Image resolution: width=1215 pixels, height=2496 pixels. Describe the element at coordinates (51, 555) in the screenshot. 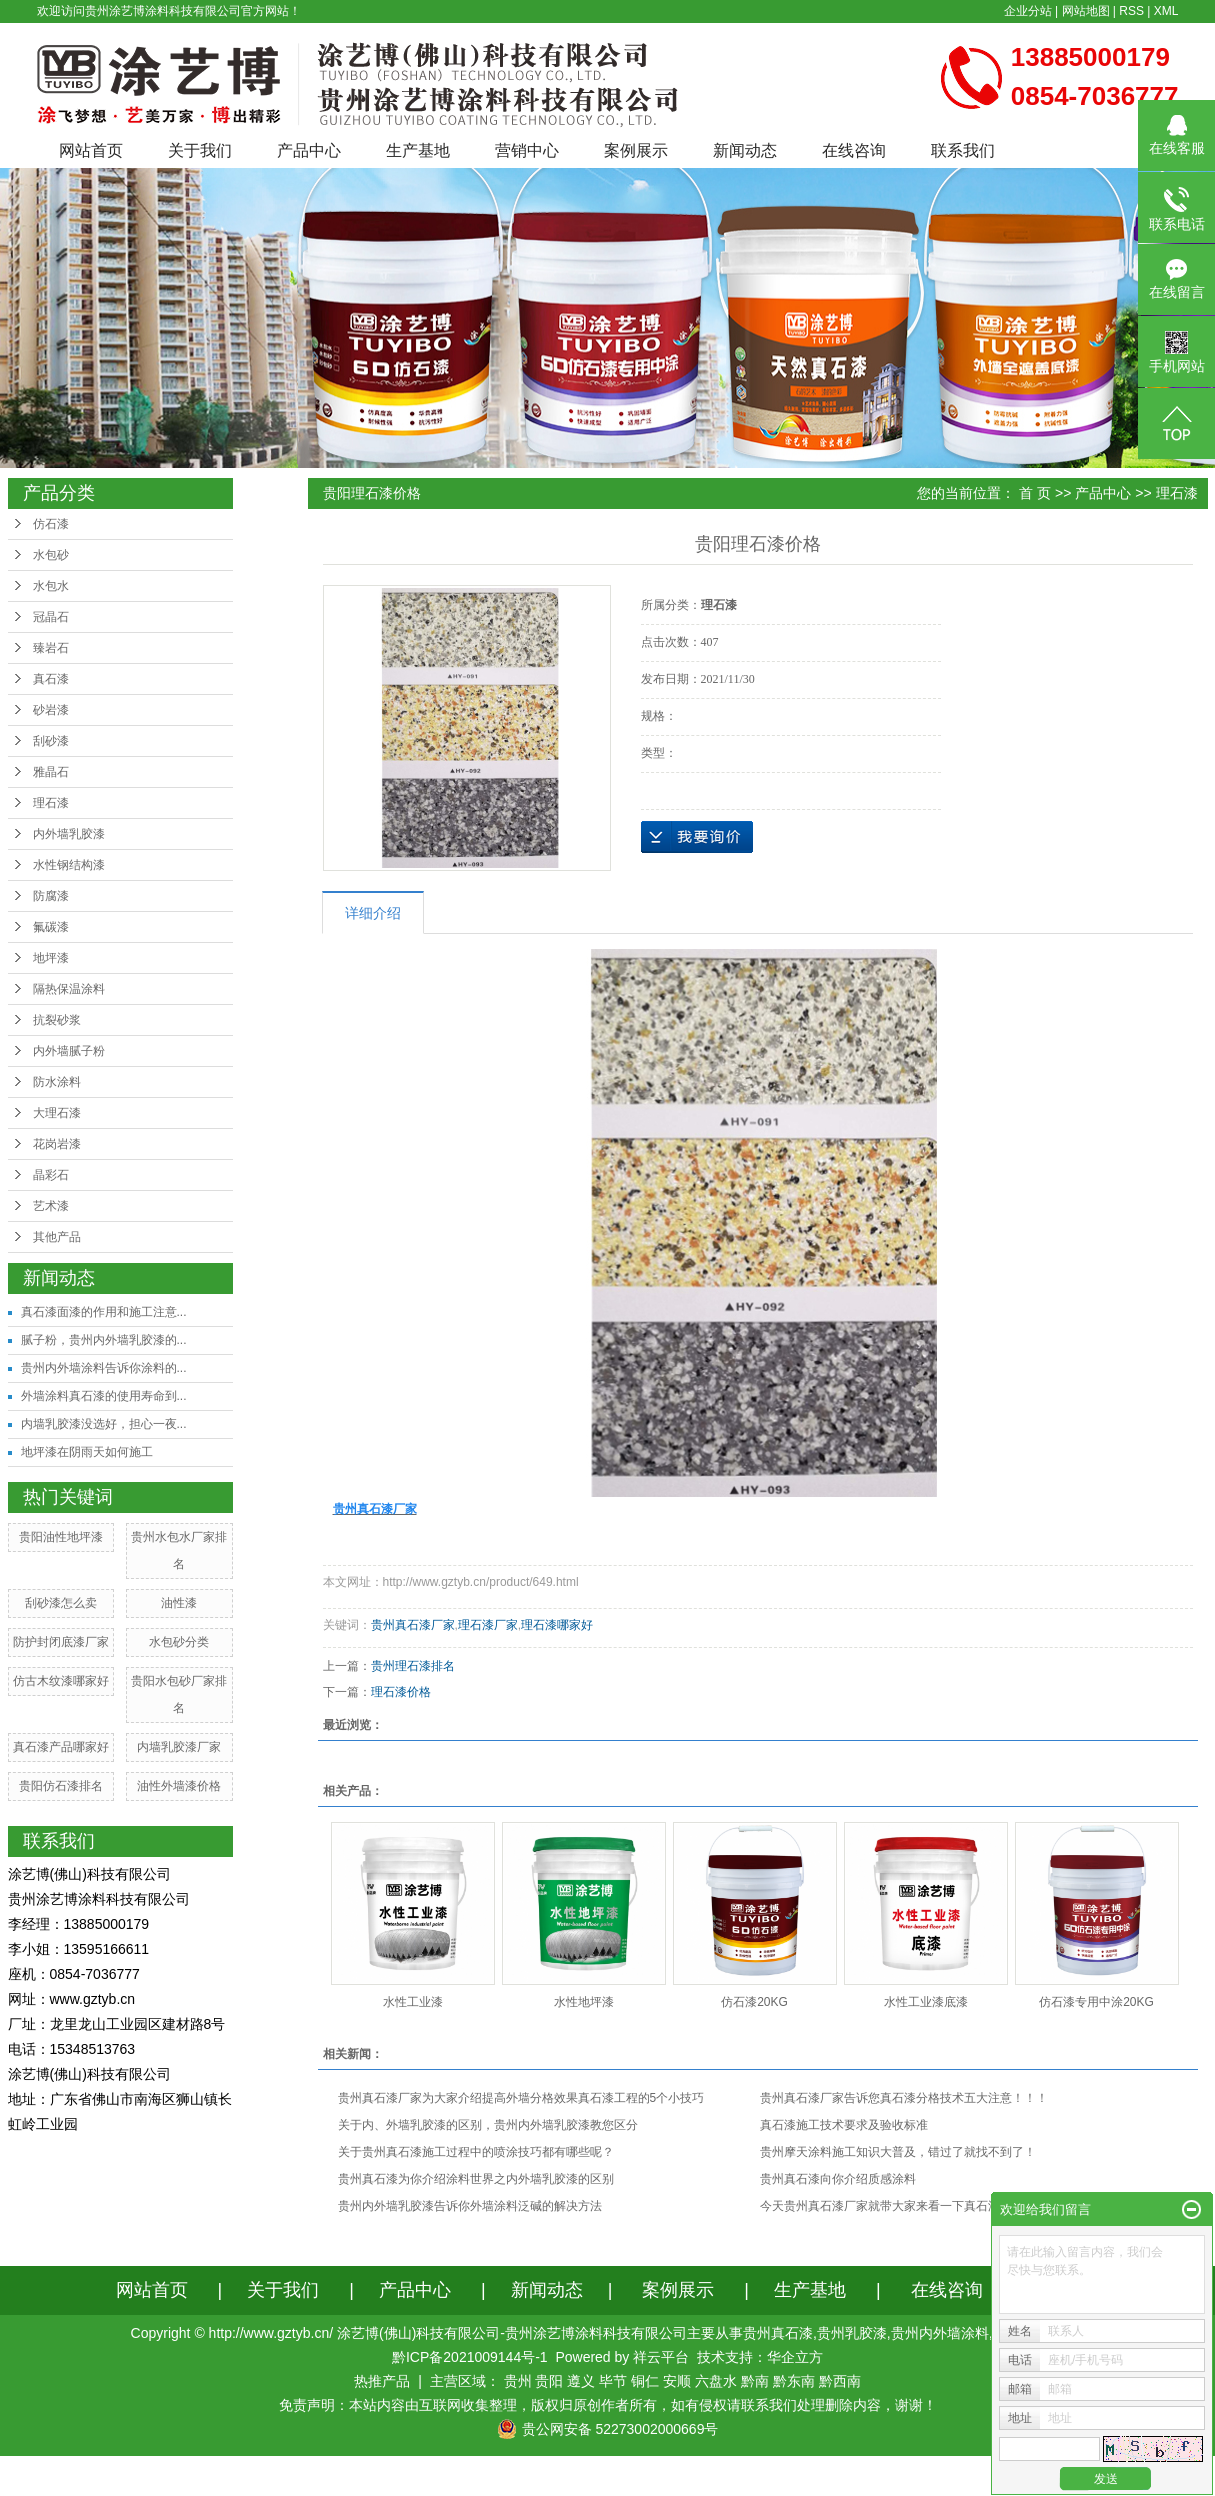

I see `水包砂` at that location.